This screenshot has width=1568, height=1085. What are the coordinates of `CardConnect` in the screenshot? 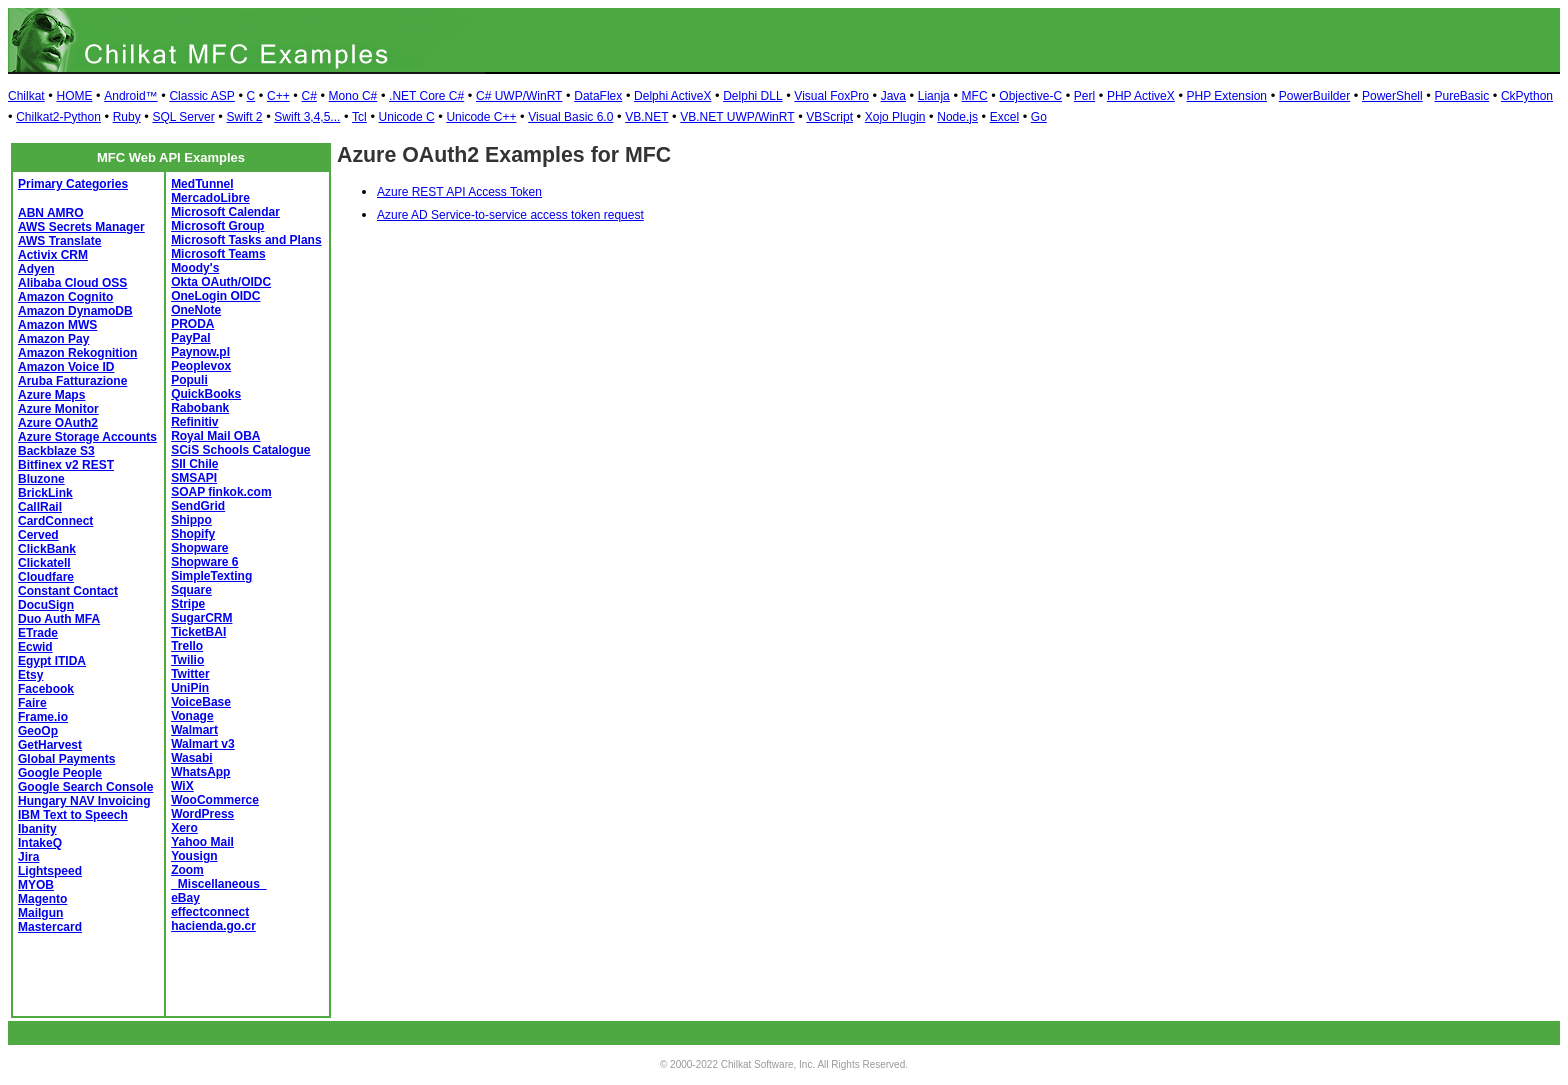 It's located at (55, 521).